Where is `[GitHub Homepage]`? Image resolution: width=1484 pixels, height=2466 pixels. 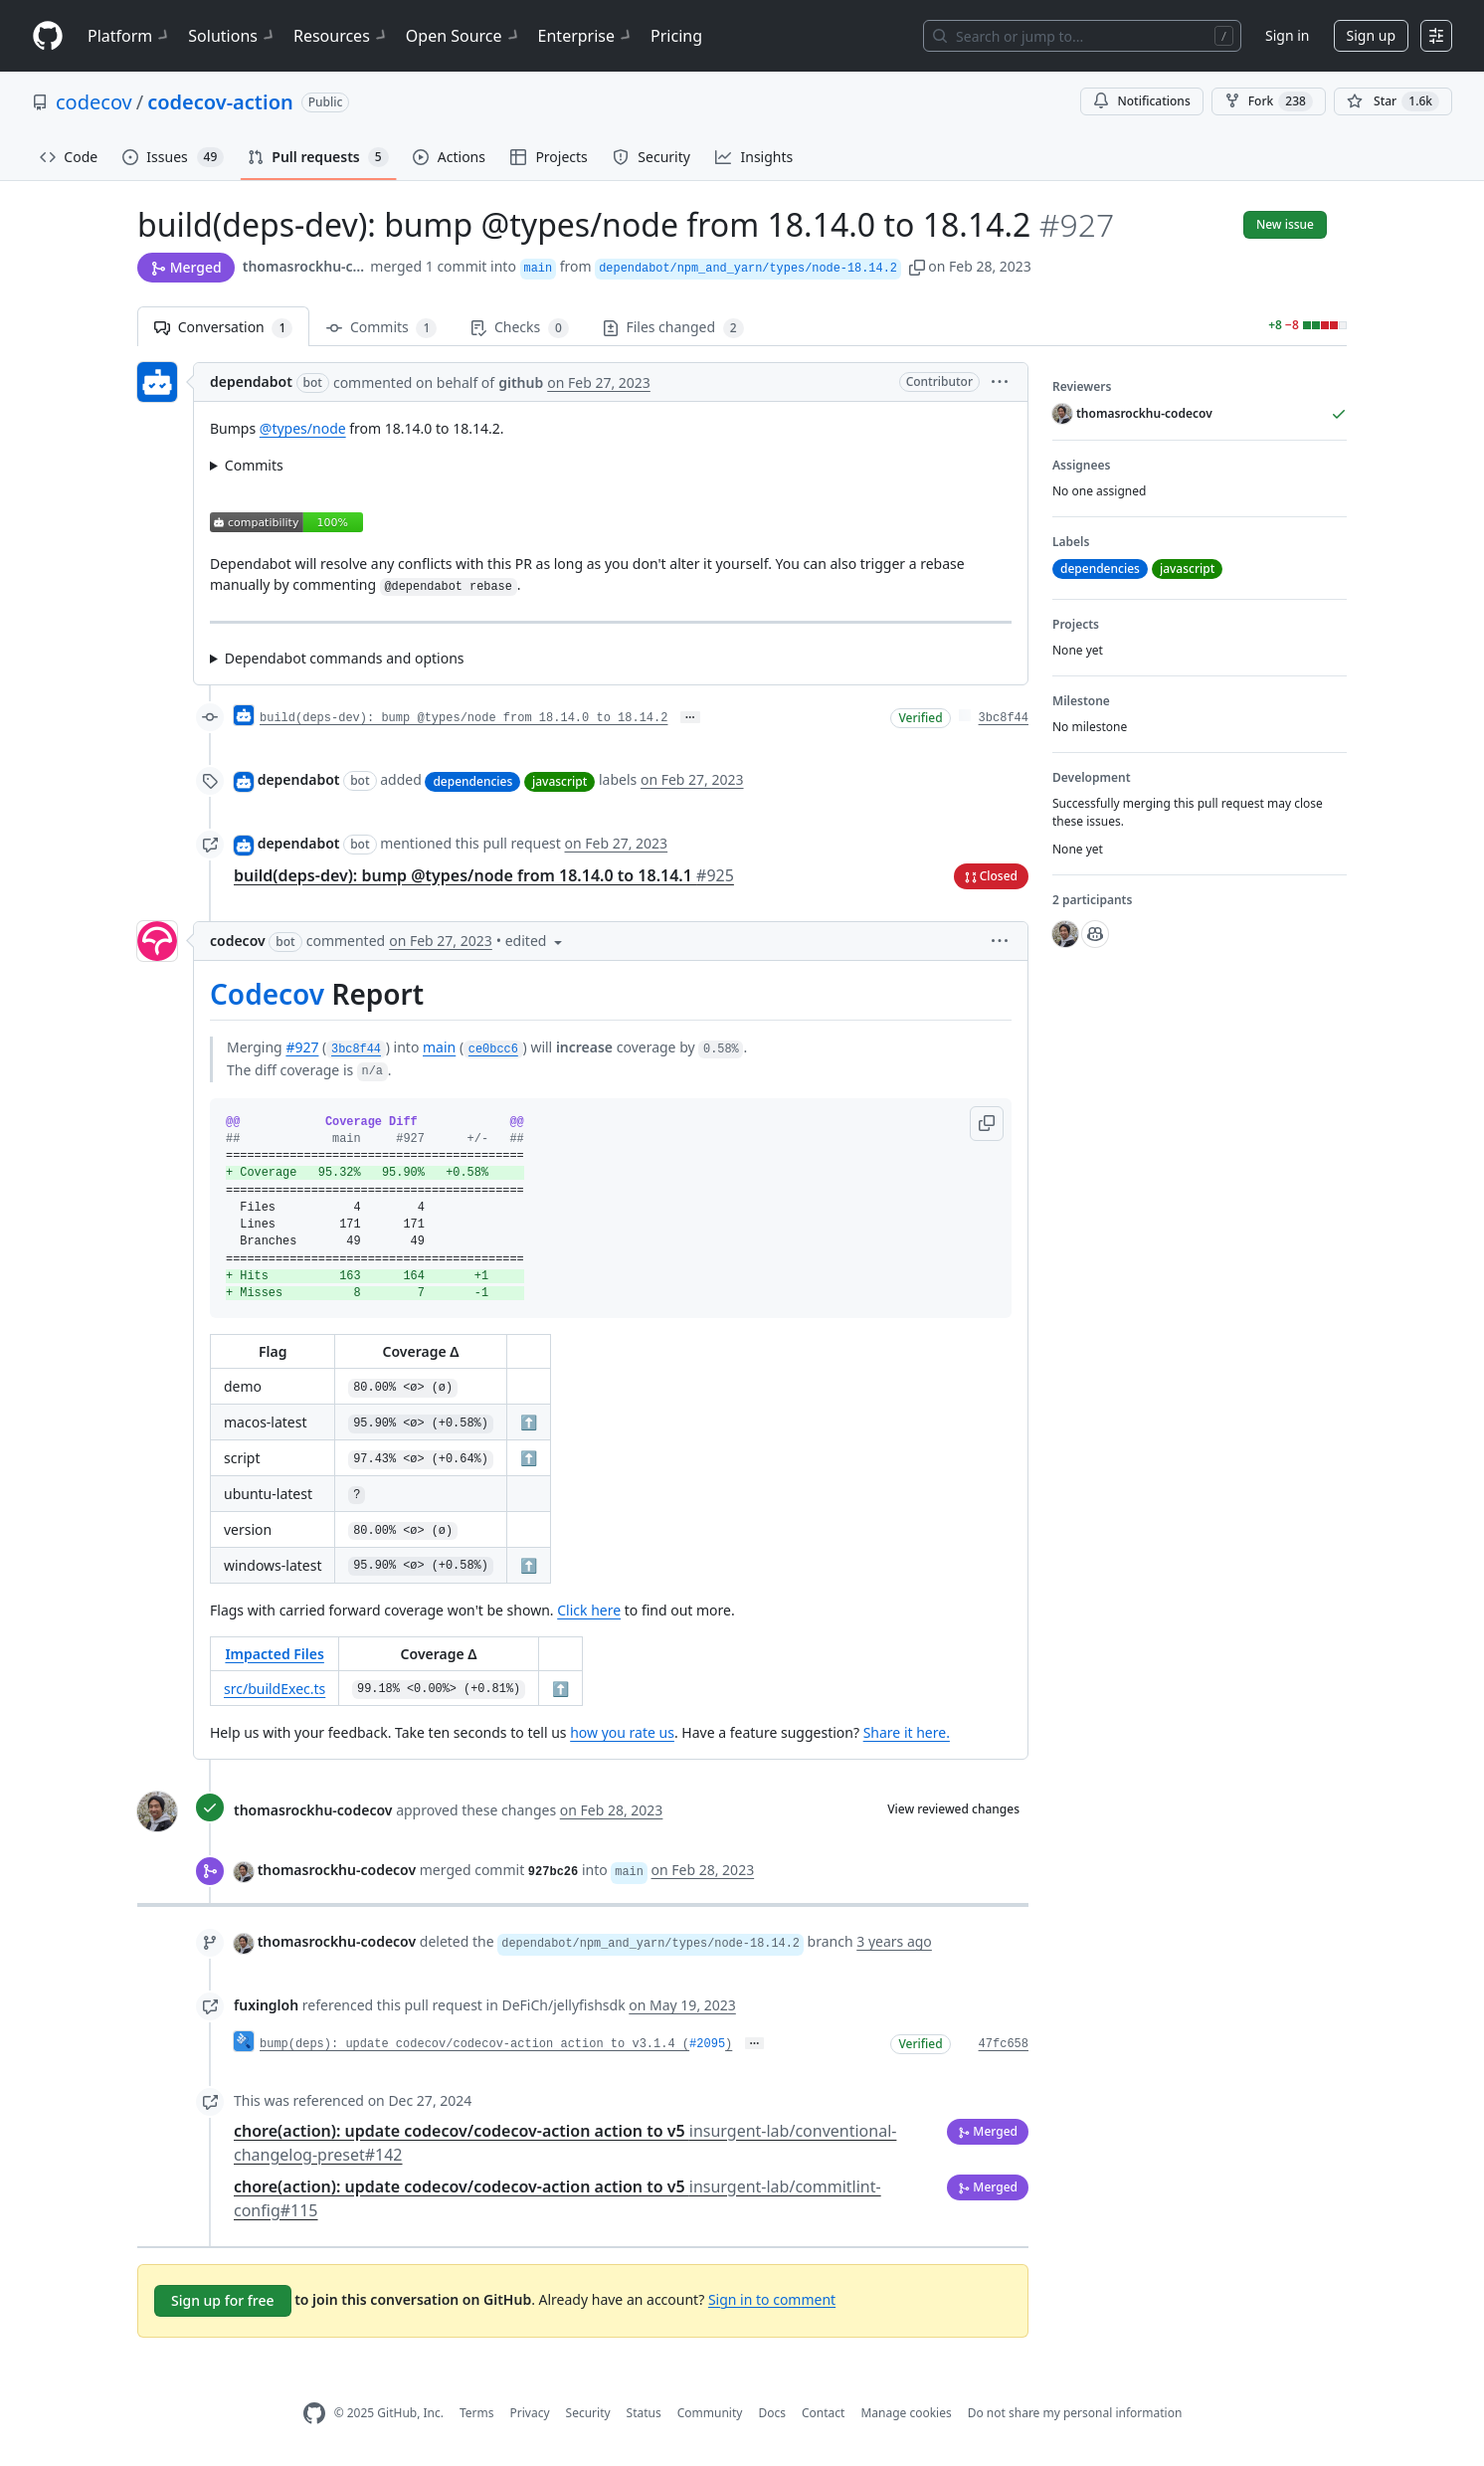 [GitHub Homepage] is located at coordinates (314, 2413).